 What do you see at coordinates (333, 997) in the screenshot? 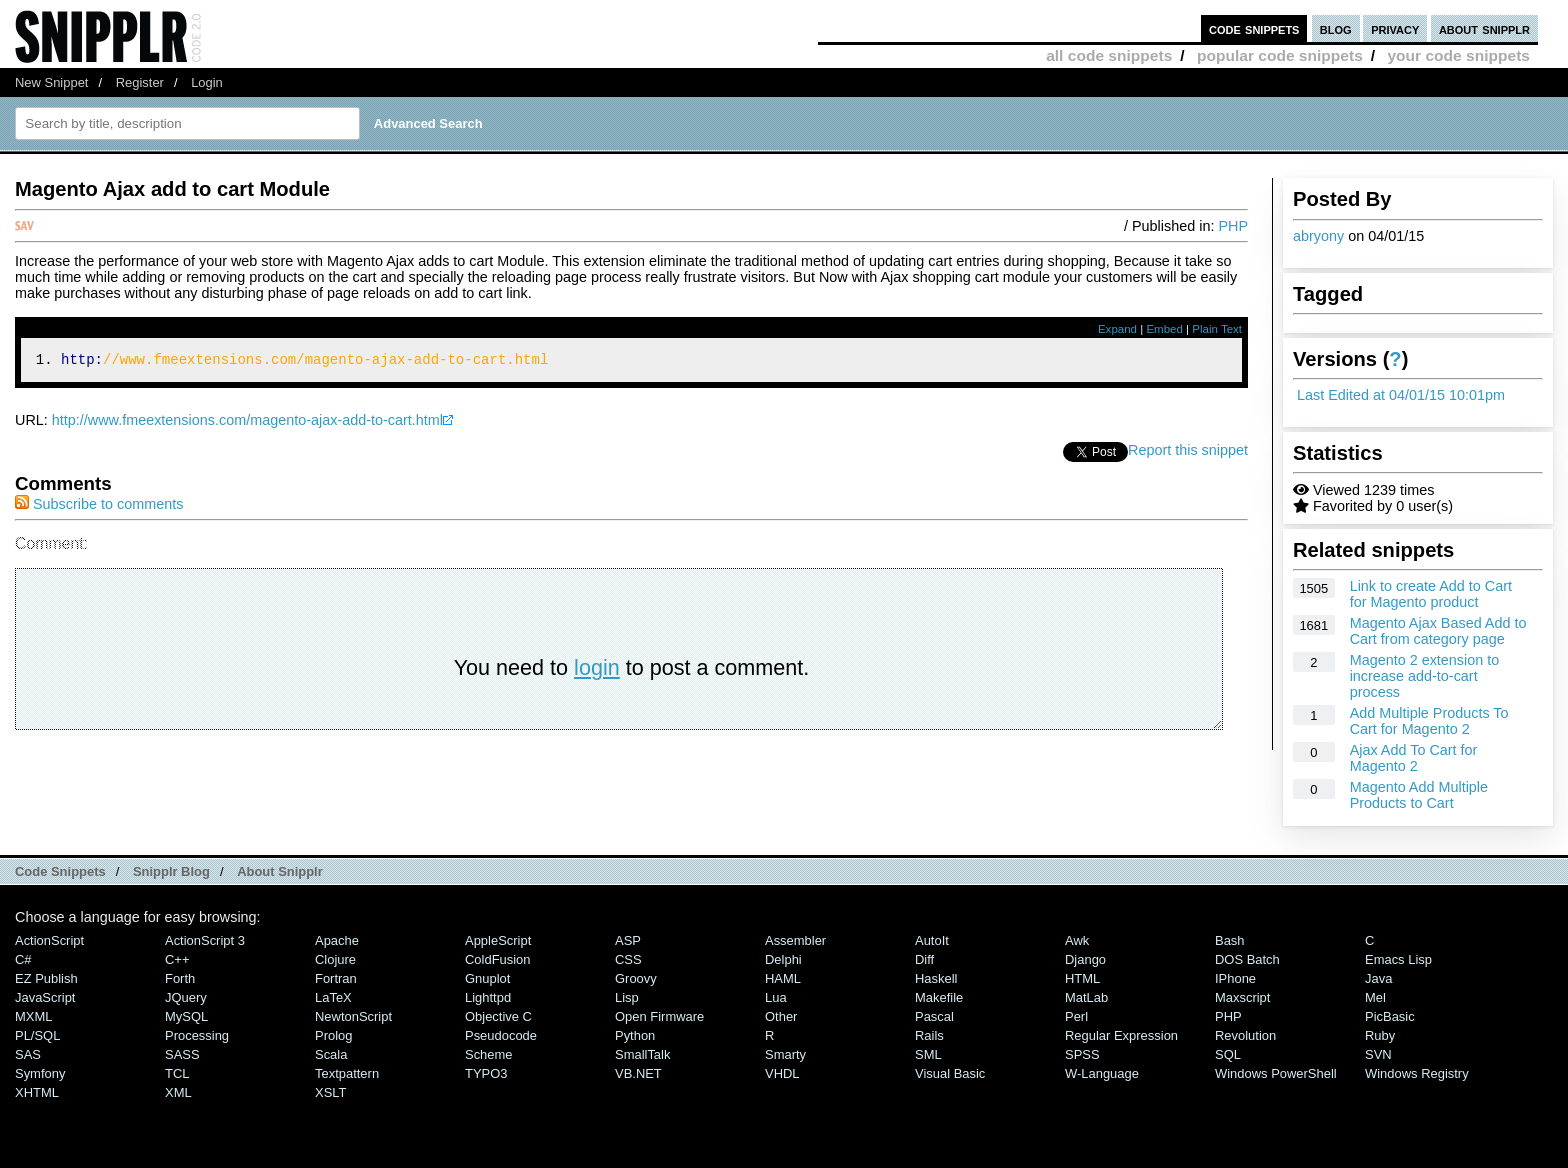
I see `LaTeX` at bounding box center [333, 997].